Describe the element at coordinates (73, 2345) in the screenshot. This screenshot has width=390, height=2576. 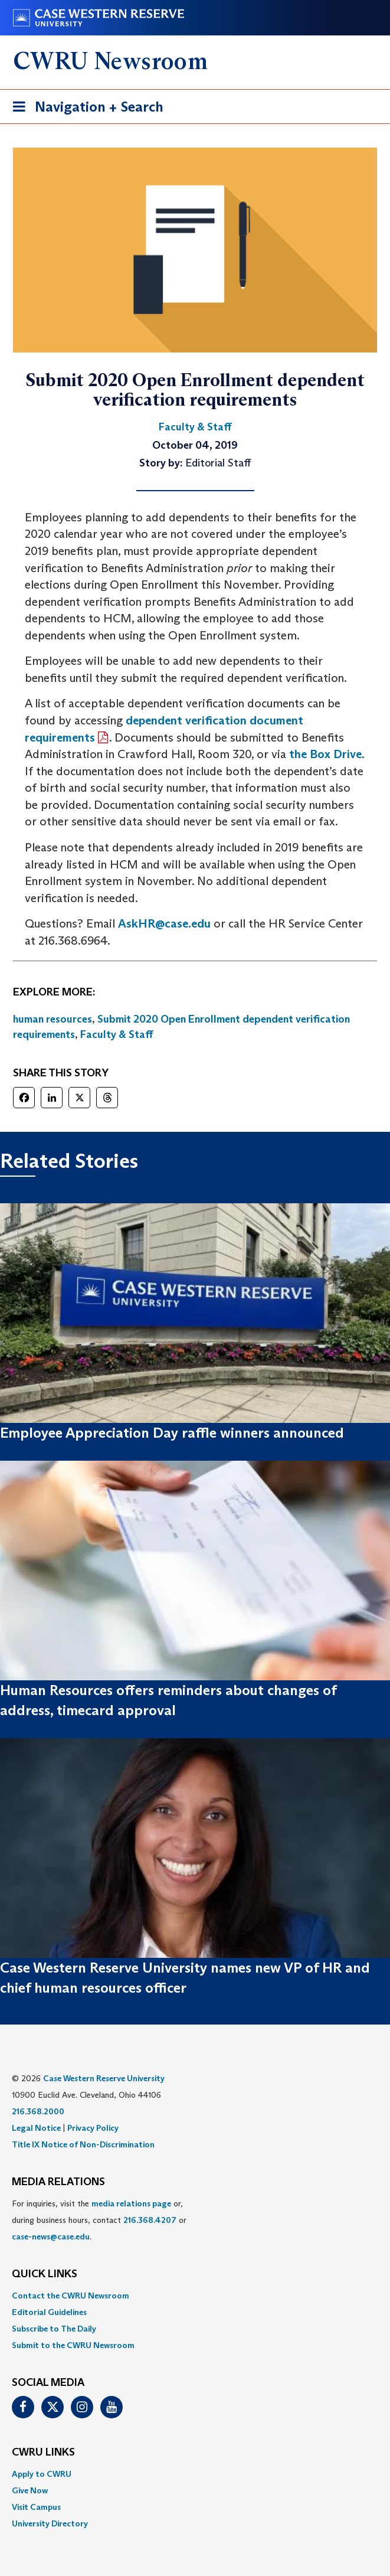
I see `Submit to the CWRU Newsroom` at that location.